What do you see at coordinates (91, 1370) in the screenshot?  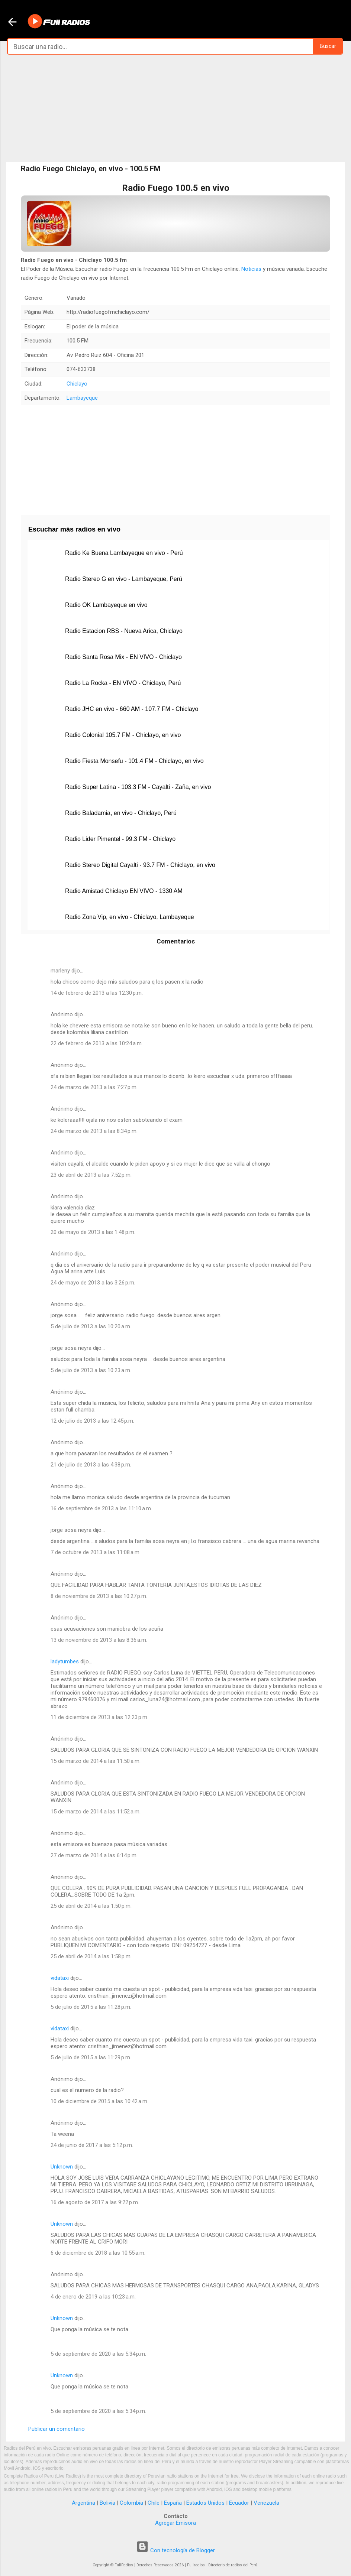 I see `5 de julio de 2013 a las 10:23 a.m.` at bounding box center [91, 1370].